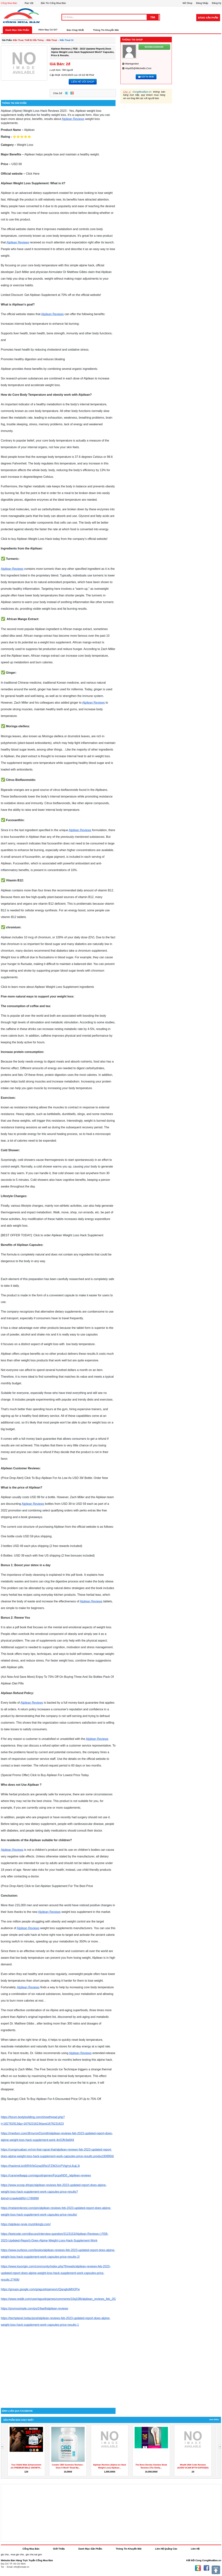  What do you see at coordinates (132, 63) in the screenshot?
I see `mariegordon` at bounding box center [132, 63].